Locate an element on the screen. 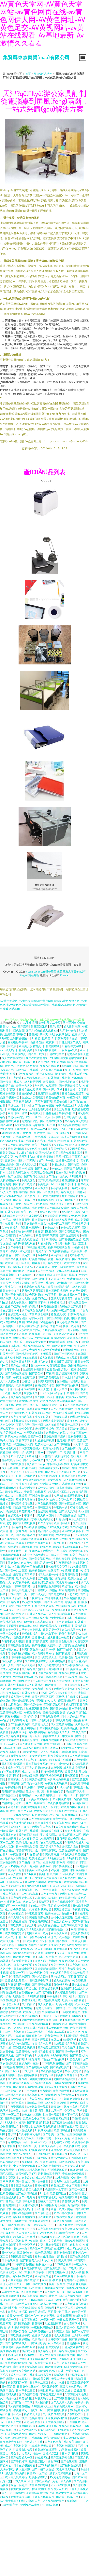 The height and width of the screenshot is (2576, 89). 第一福利在线视频 is located at coordinates (51, 1677).